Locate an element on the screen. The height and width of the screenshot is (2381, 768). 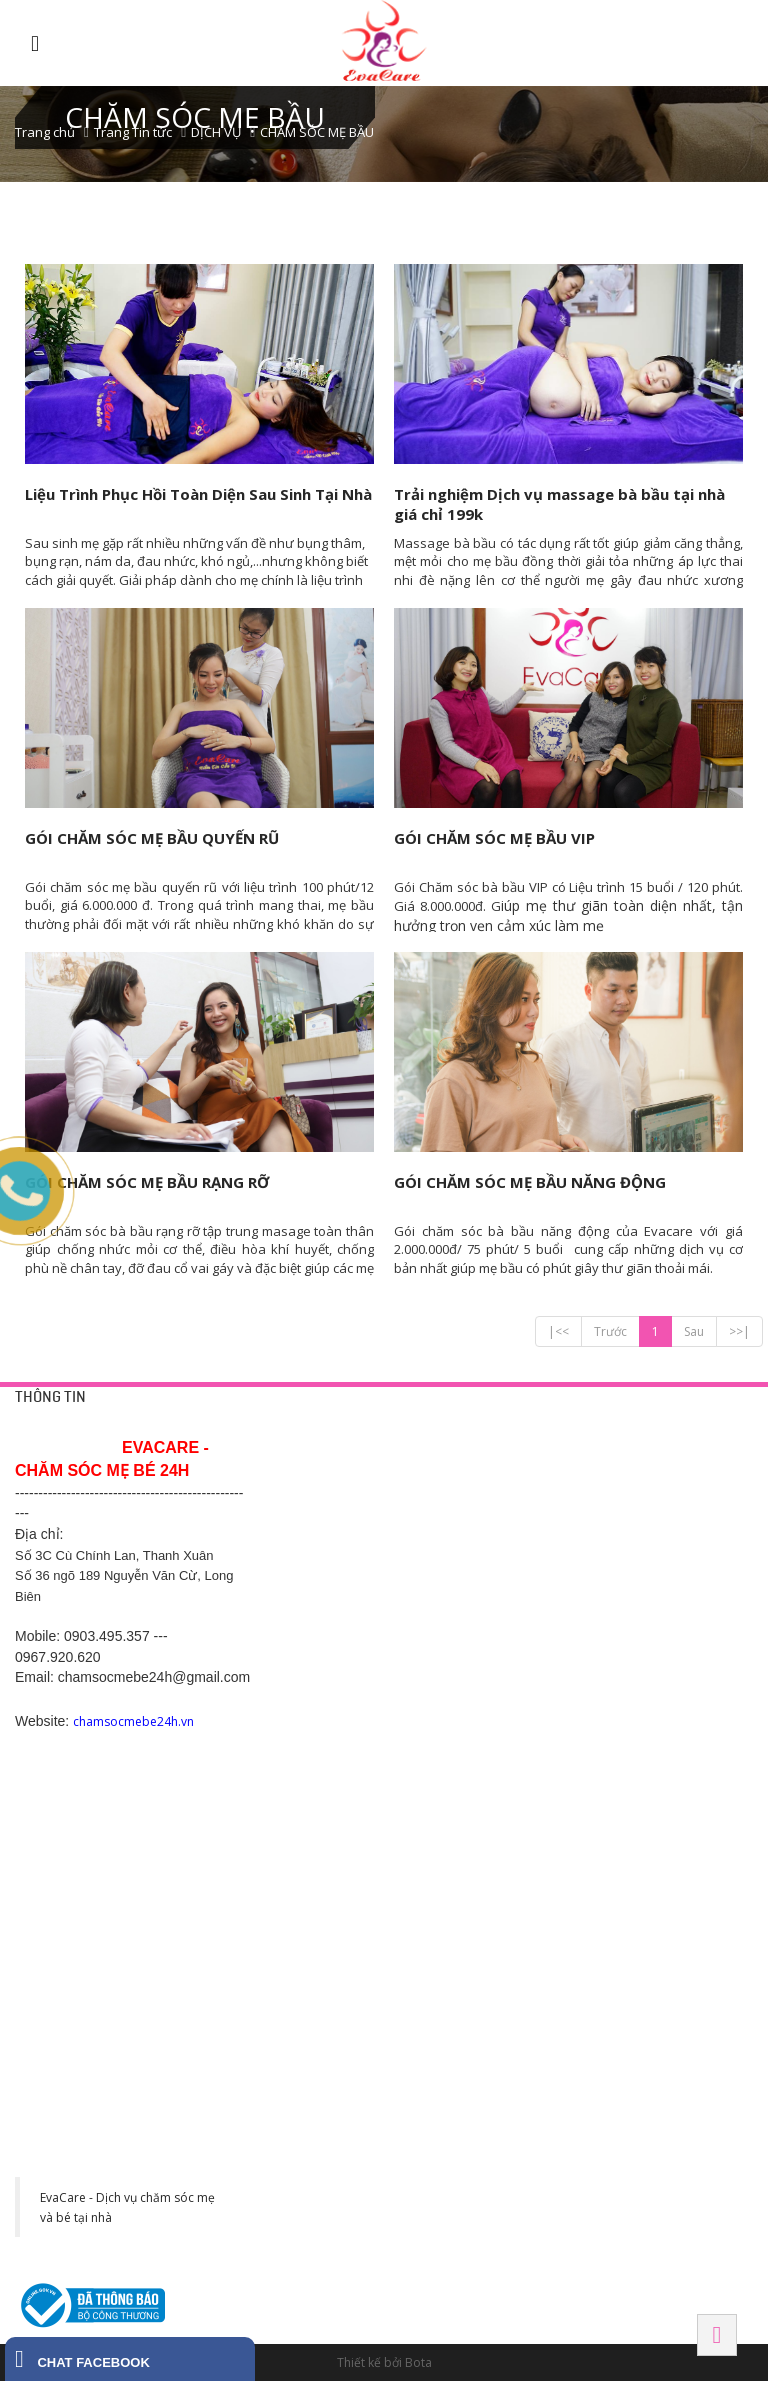
GÓI CHĂM SÓC MẸ BẦU QUYẾN RŨ is located at coordinates (152, 838).